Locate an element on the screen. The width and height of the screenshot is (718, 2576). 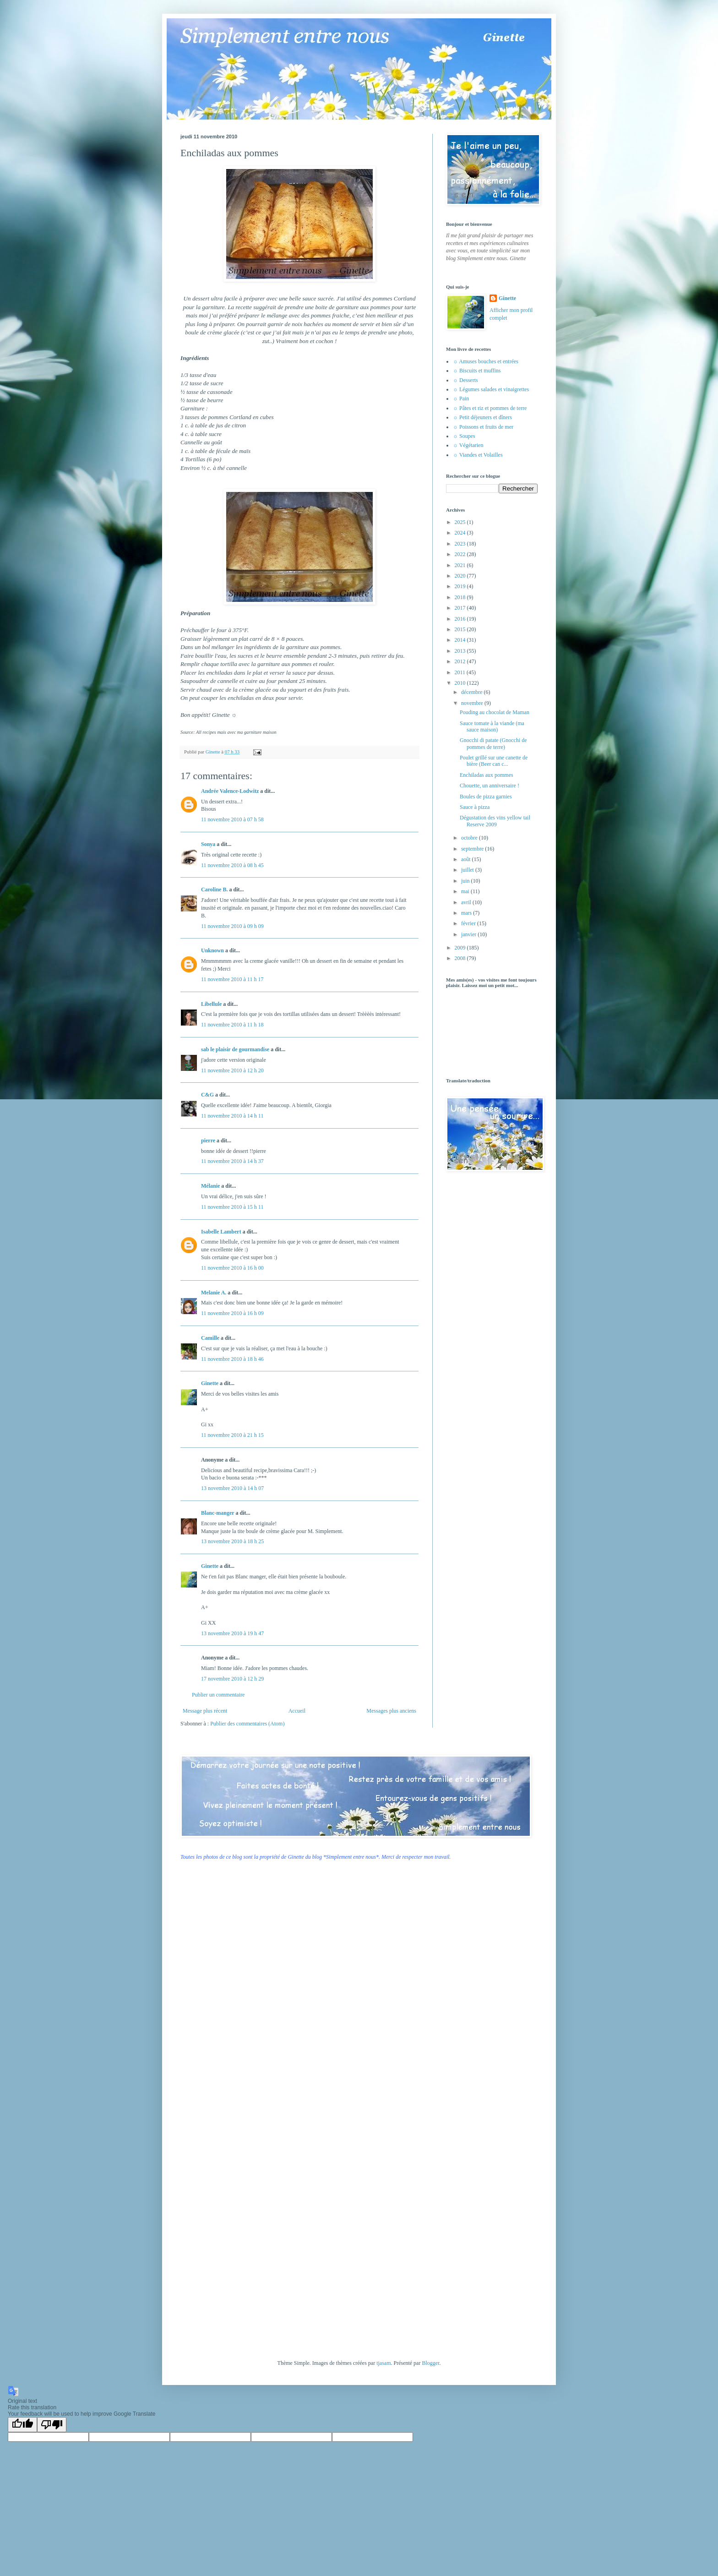
☼ Végétarien is located at coordinates (468, 445).